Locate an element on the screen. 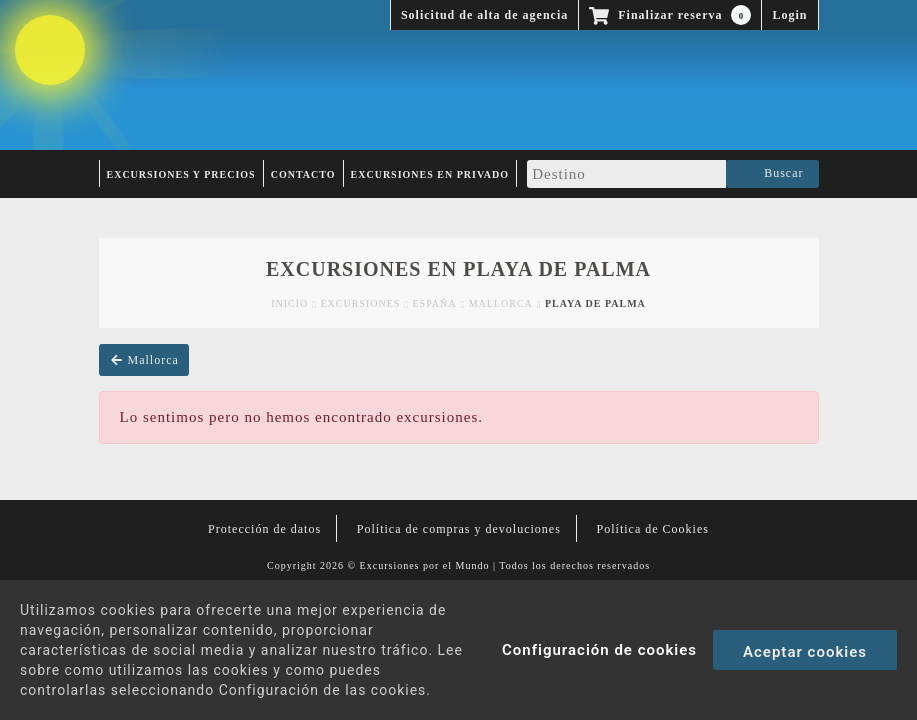  Contacto is located at coordinates (303, 174).